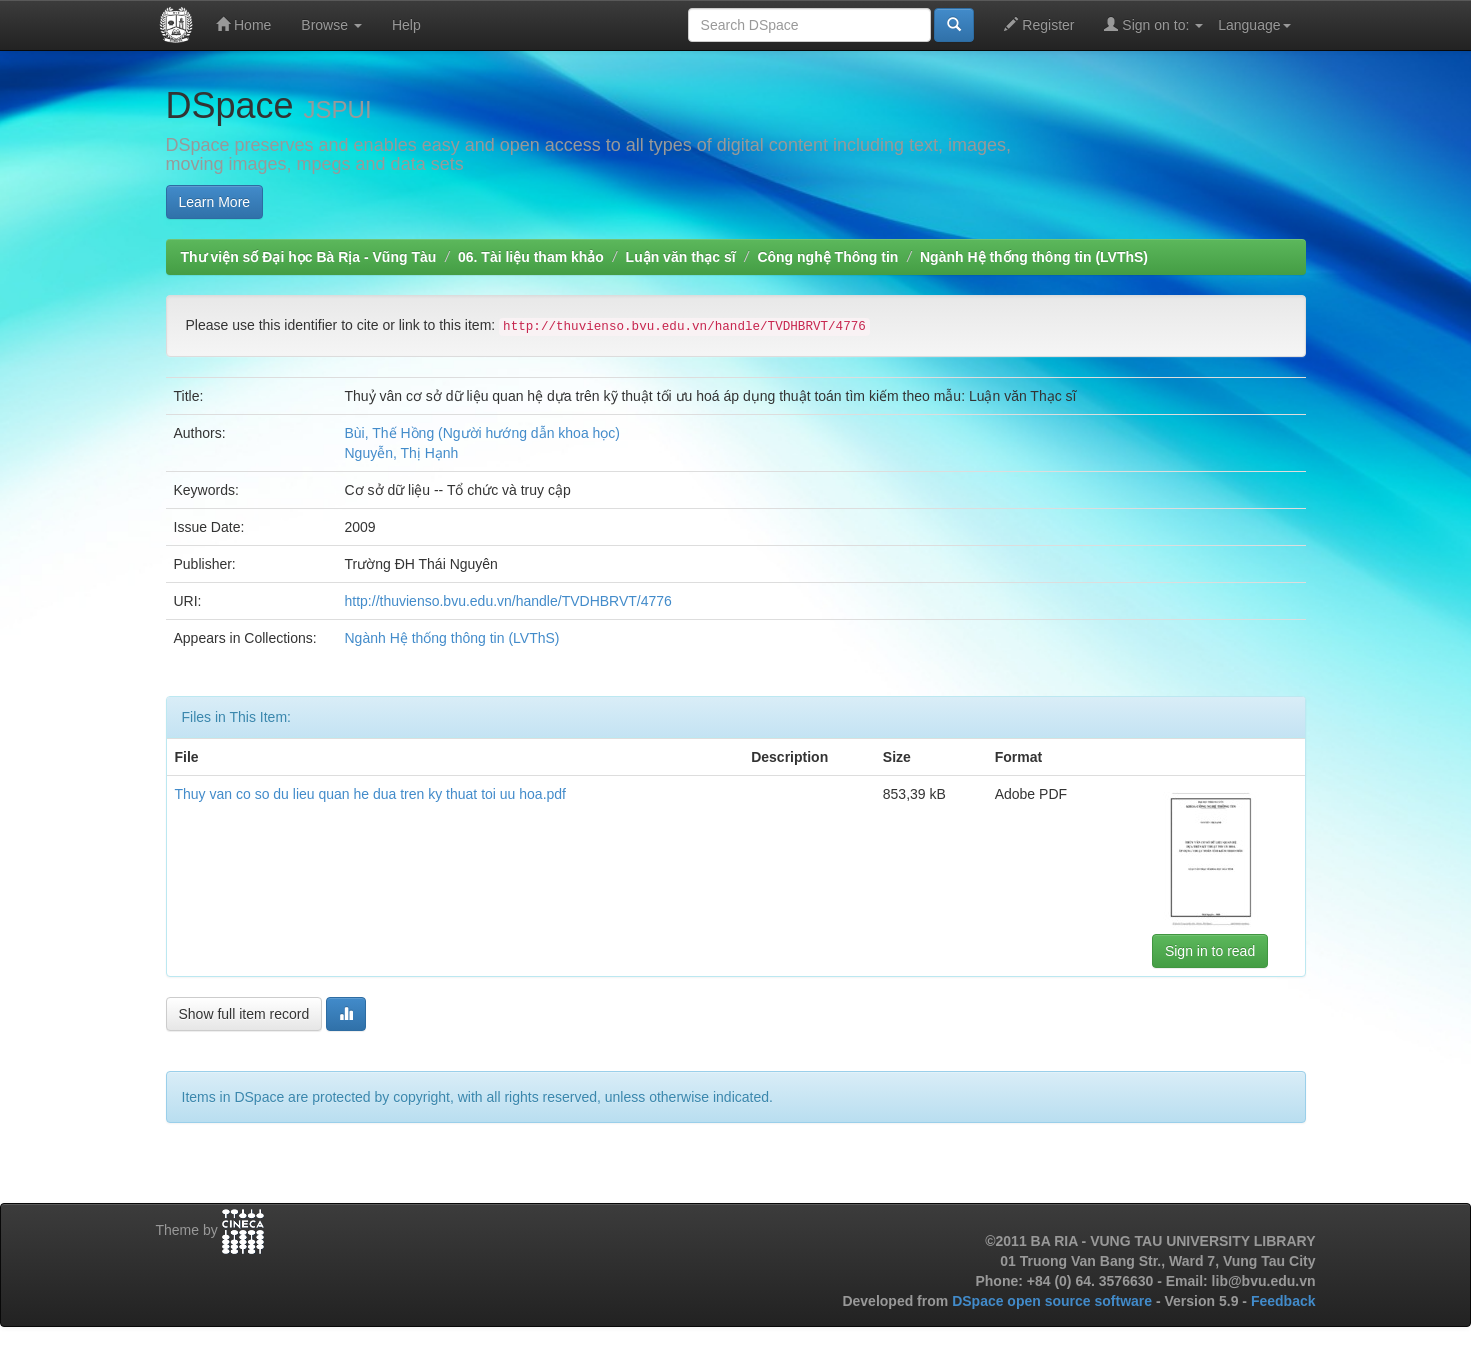  What do you see at coordinates (215, 202) in the screenshot?
I see `Learn More` at bounding box center [215, 202].